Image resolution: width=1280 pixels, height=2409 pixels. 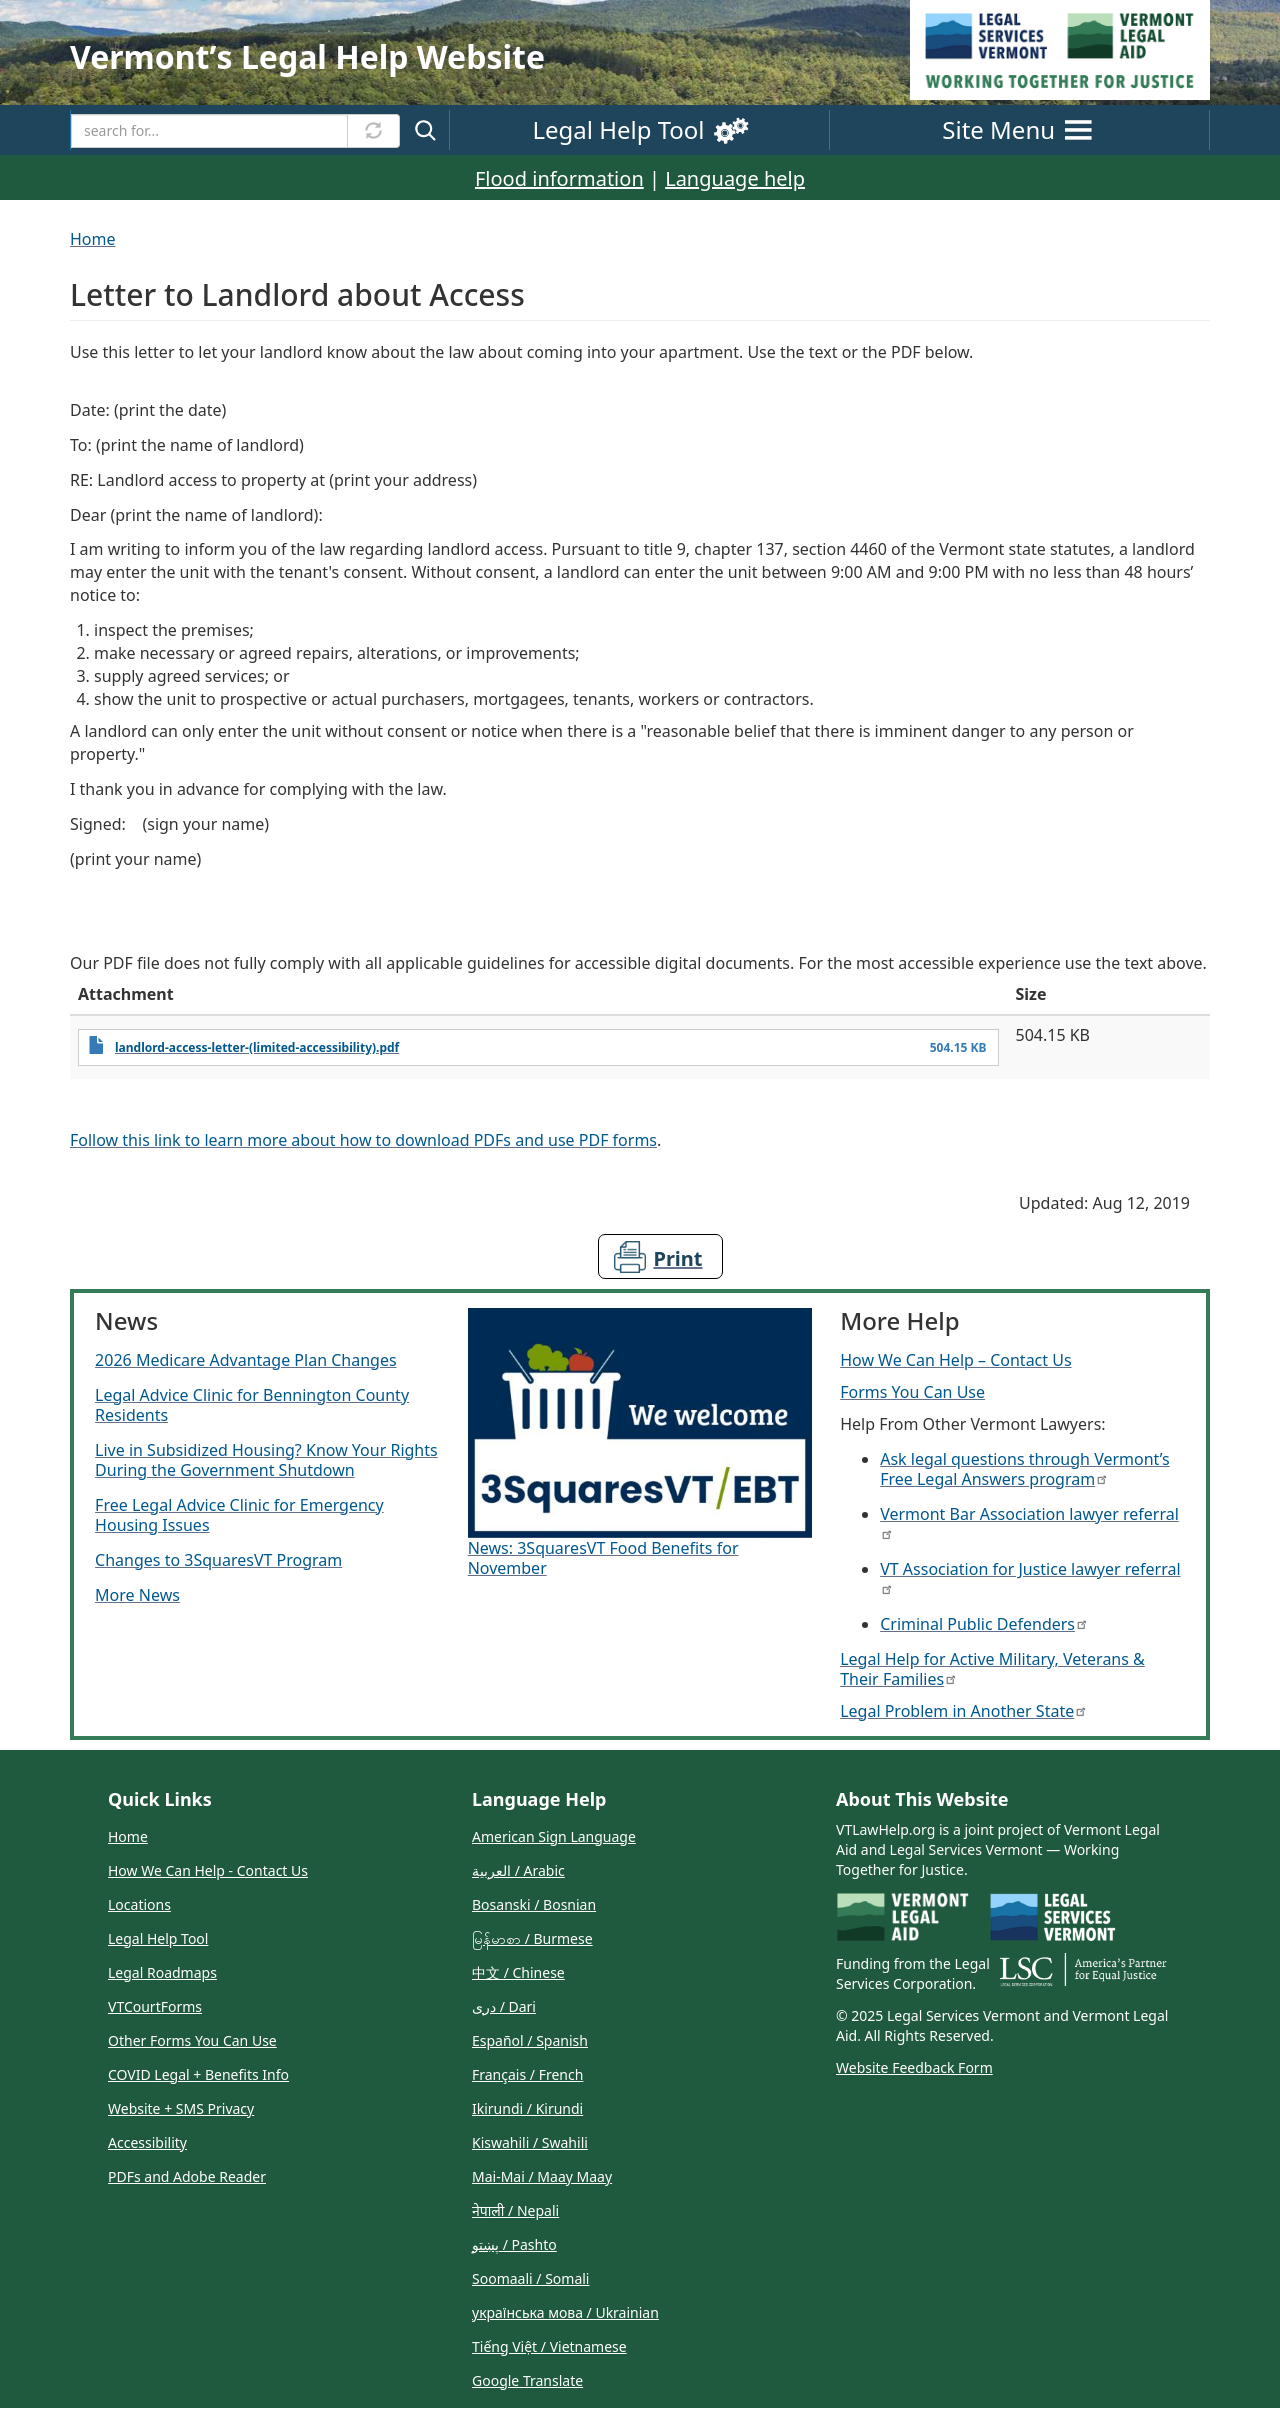 What do you see at coordinates (137, 1595) in the screenshot?
I see `More News` at bounding box center [137, 1595].